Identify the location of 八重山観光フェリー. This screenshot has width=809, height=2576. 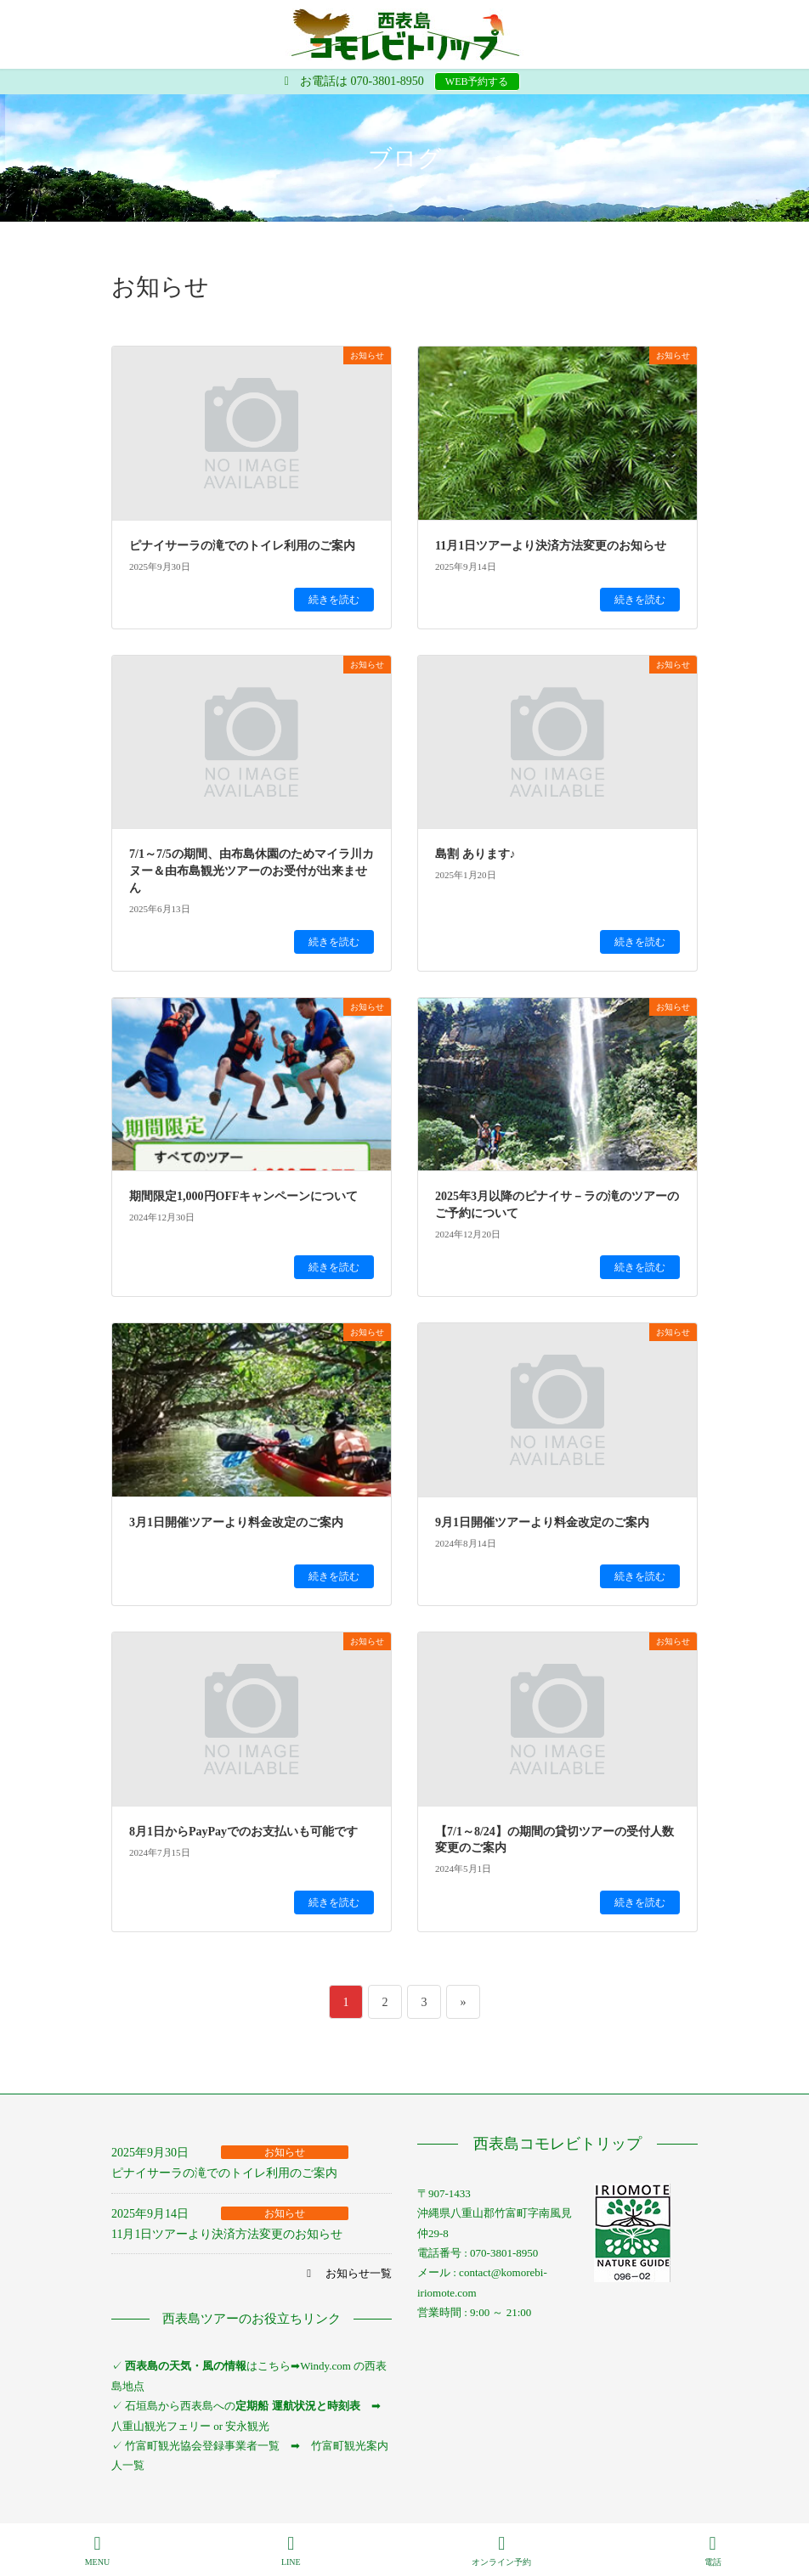
(161, 2426).